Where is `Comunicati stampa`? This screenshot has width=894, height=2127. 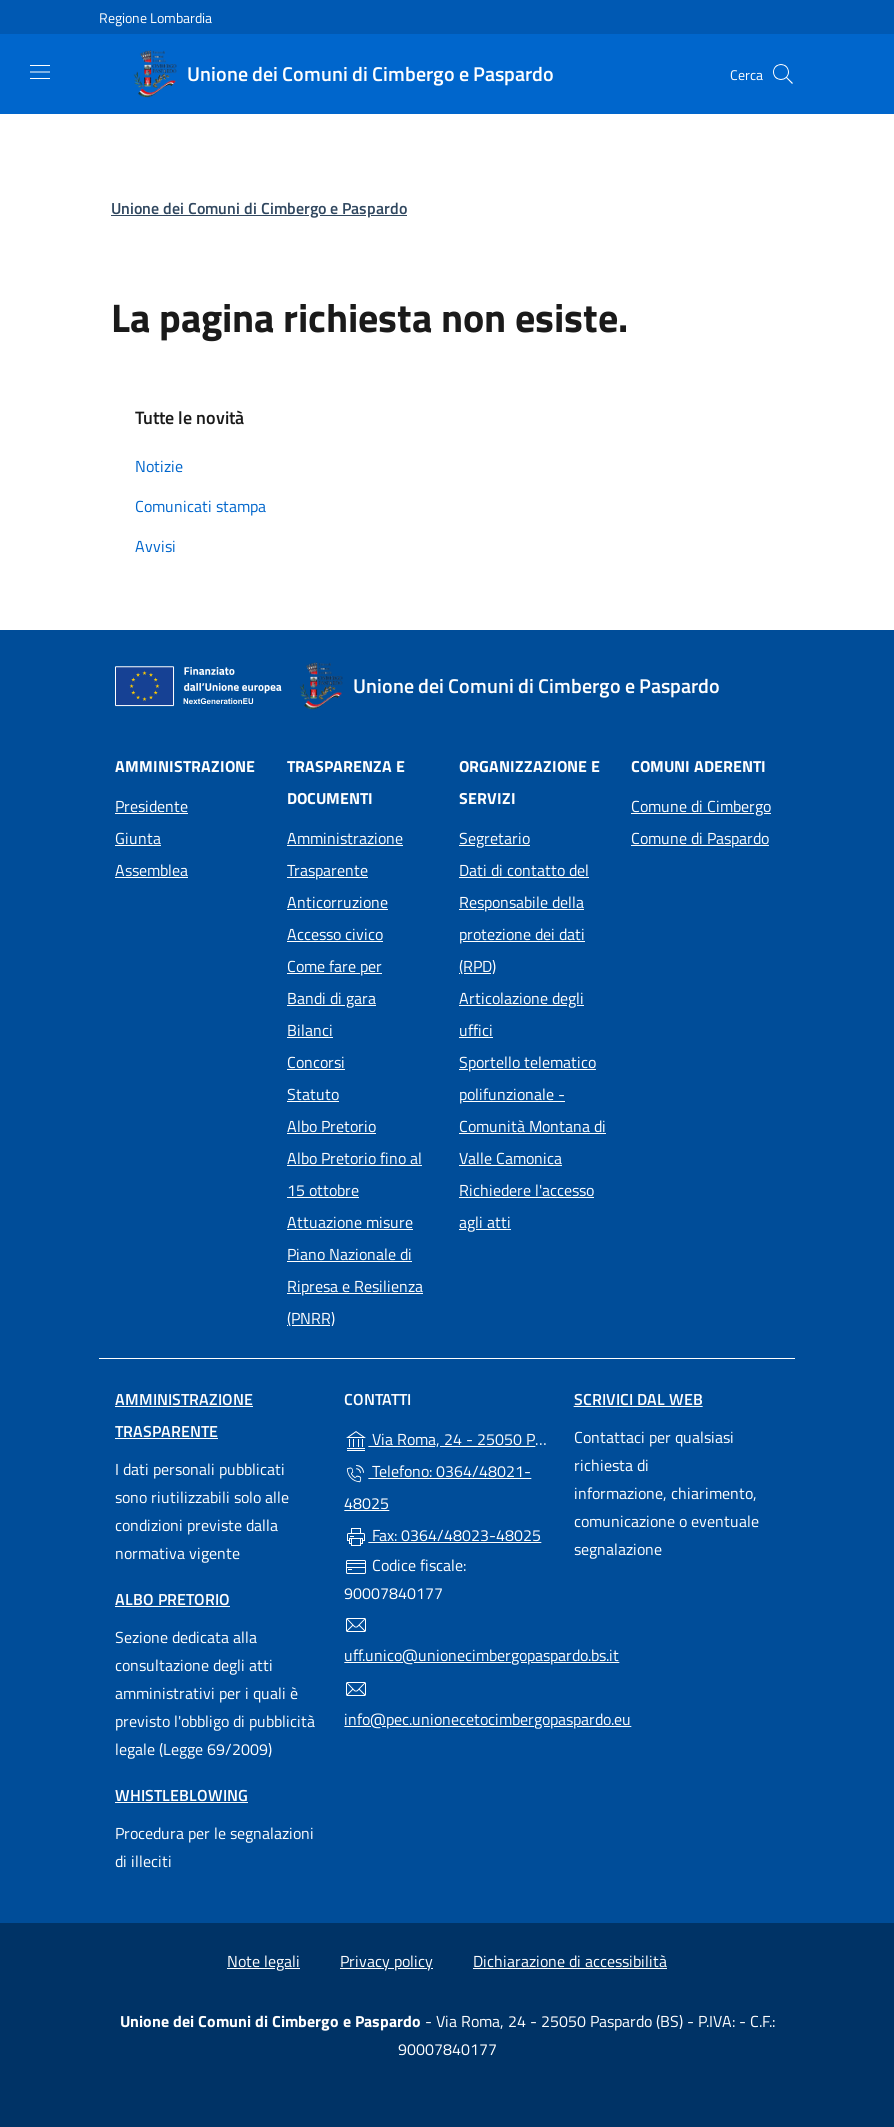
Comunicati stampa is located at coordinates (200, 506).